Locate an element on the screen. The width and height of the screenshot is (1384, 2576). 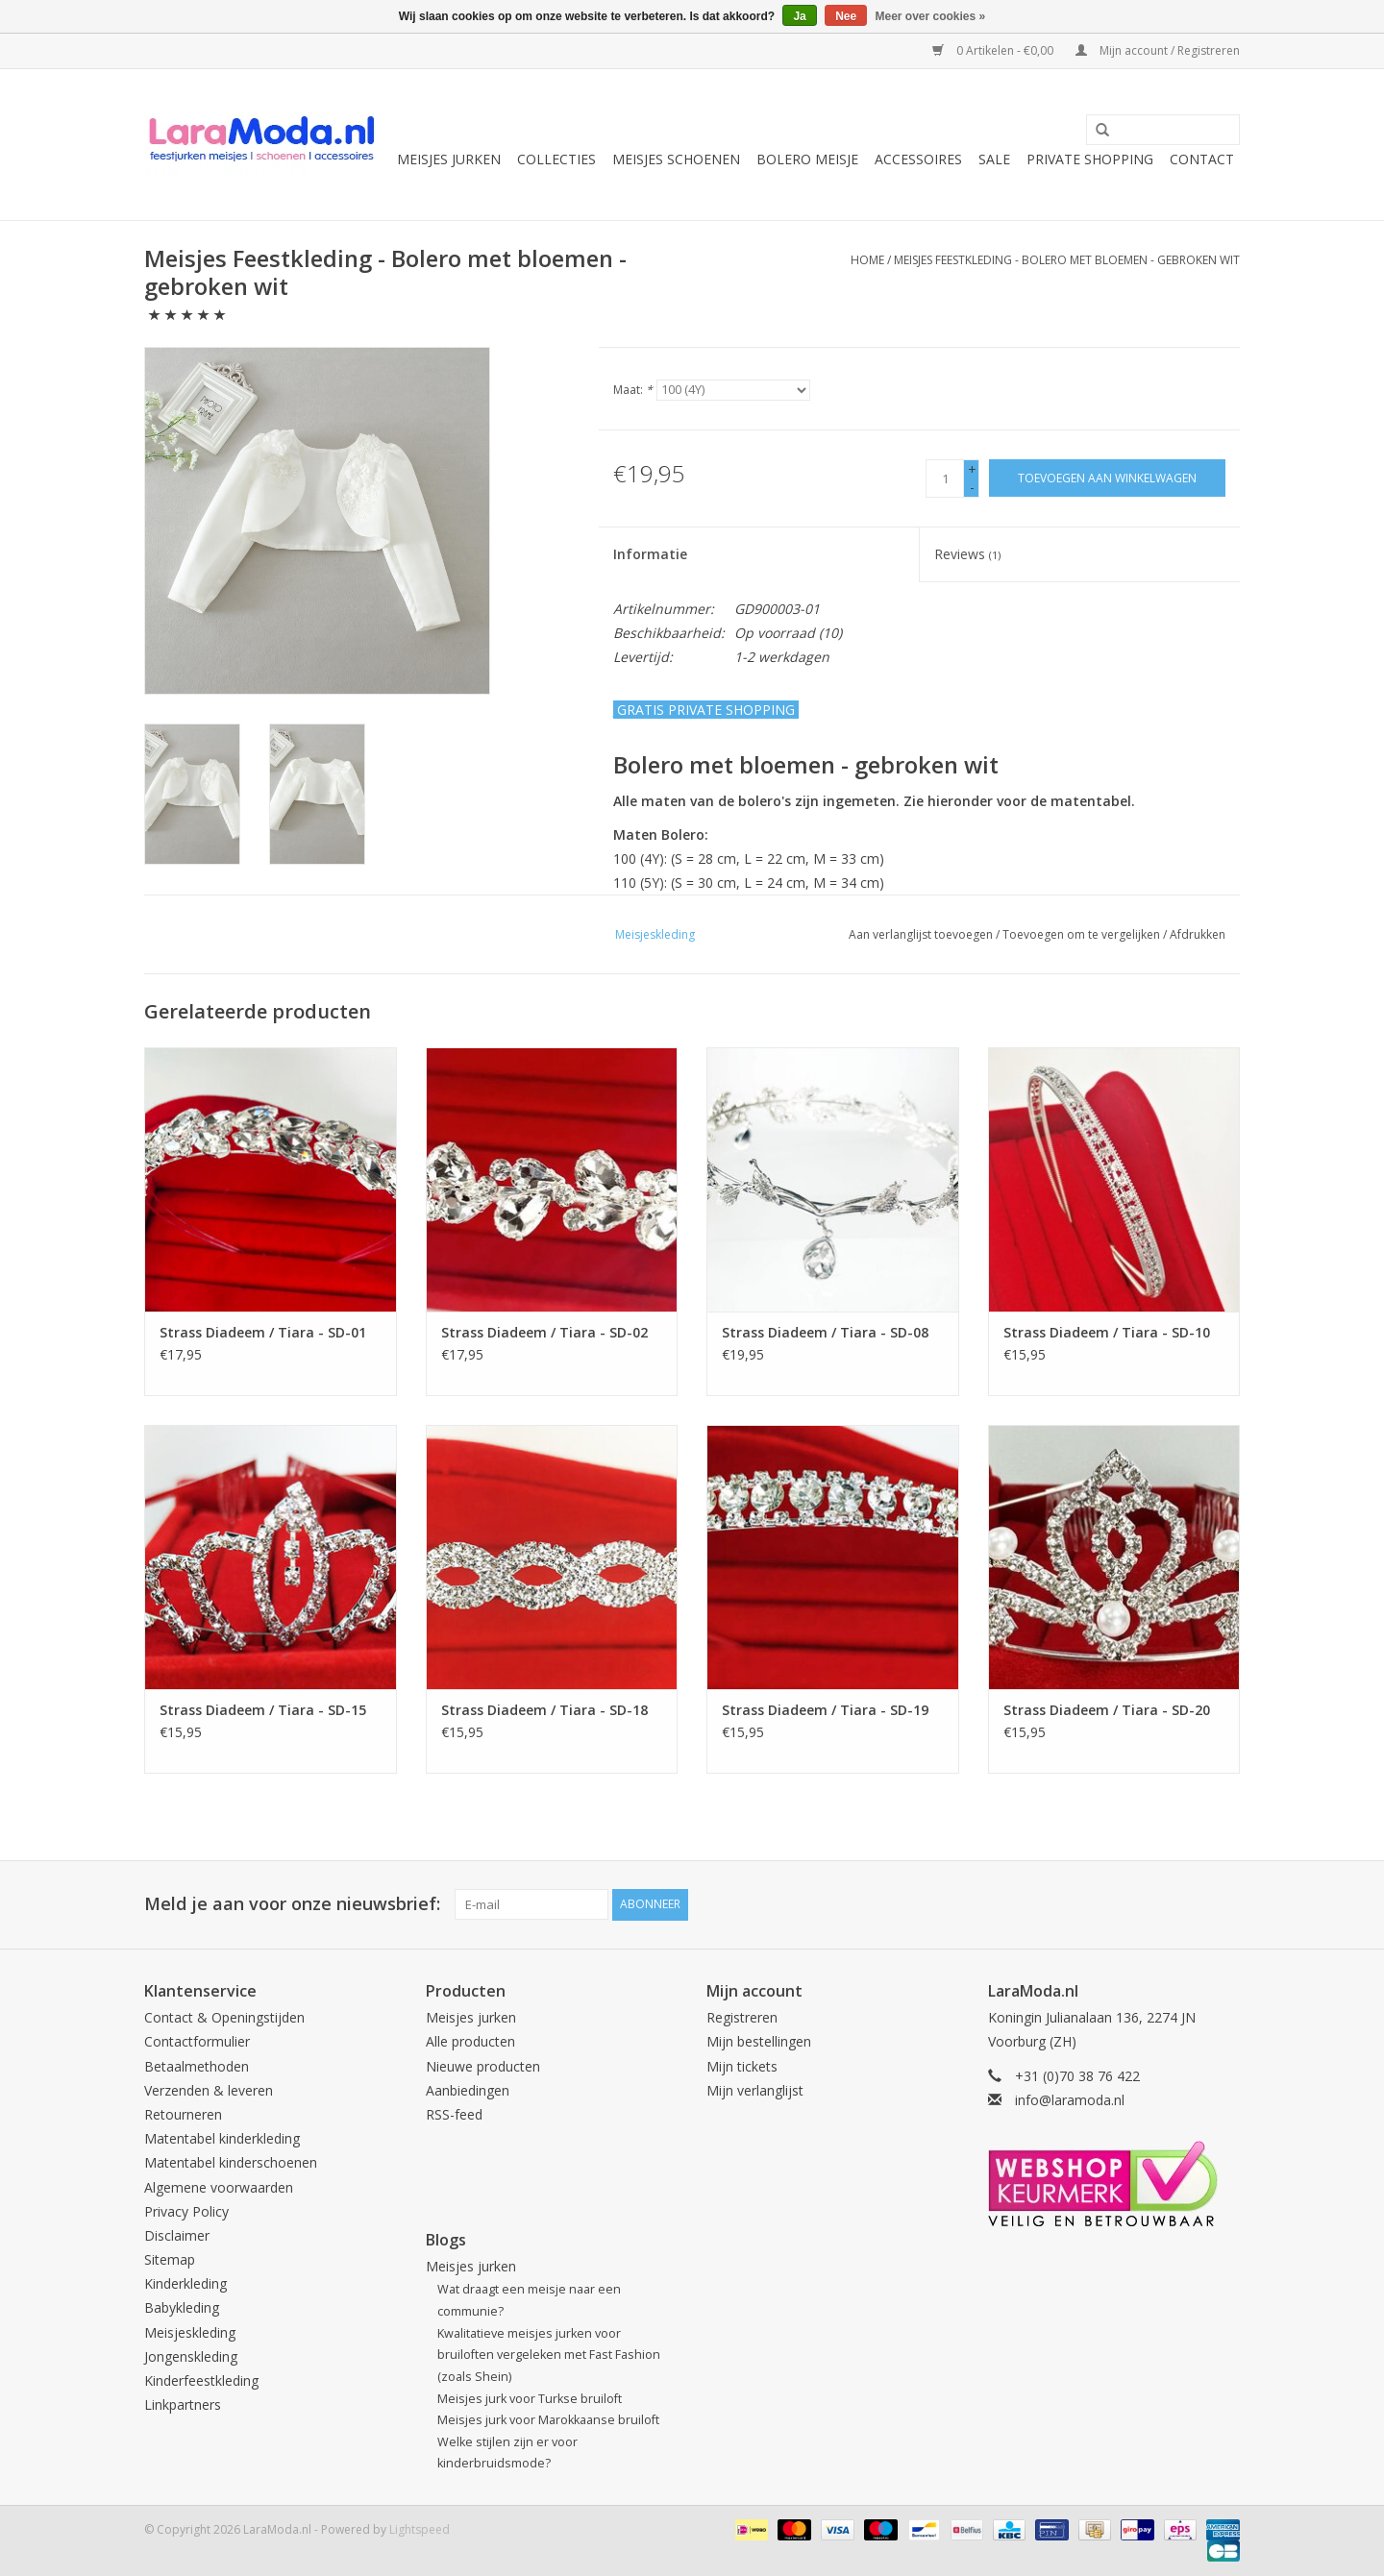
Meisjes schoenen is located at coordinates (676, 159).